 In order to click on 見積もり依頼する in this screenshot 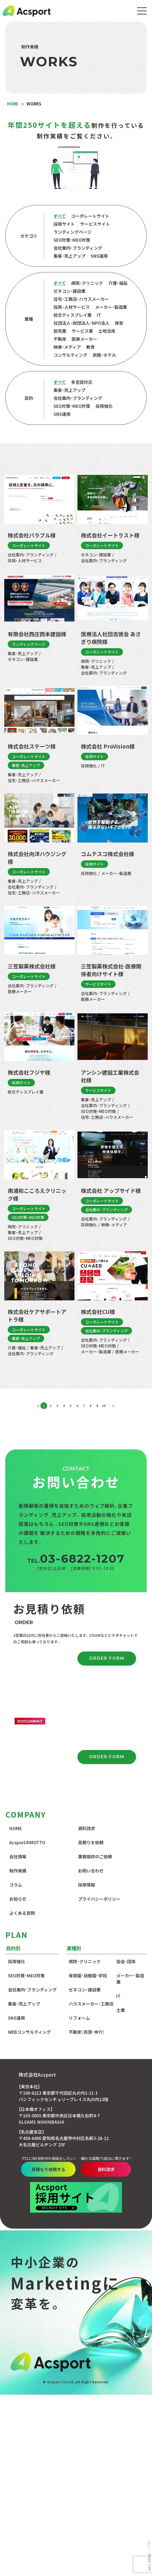, I will do `click(73, 2170)`.